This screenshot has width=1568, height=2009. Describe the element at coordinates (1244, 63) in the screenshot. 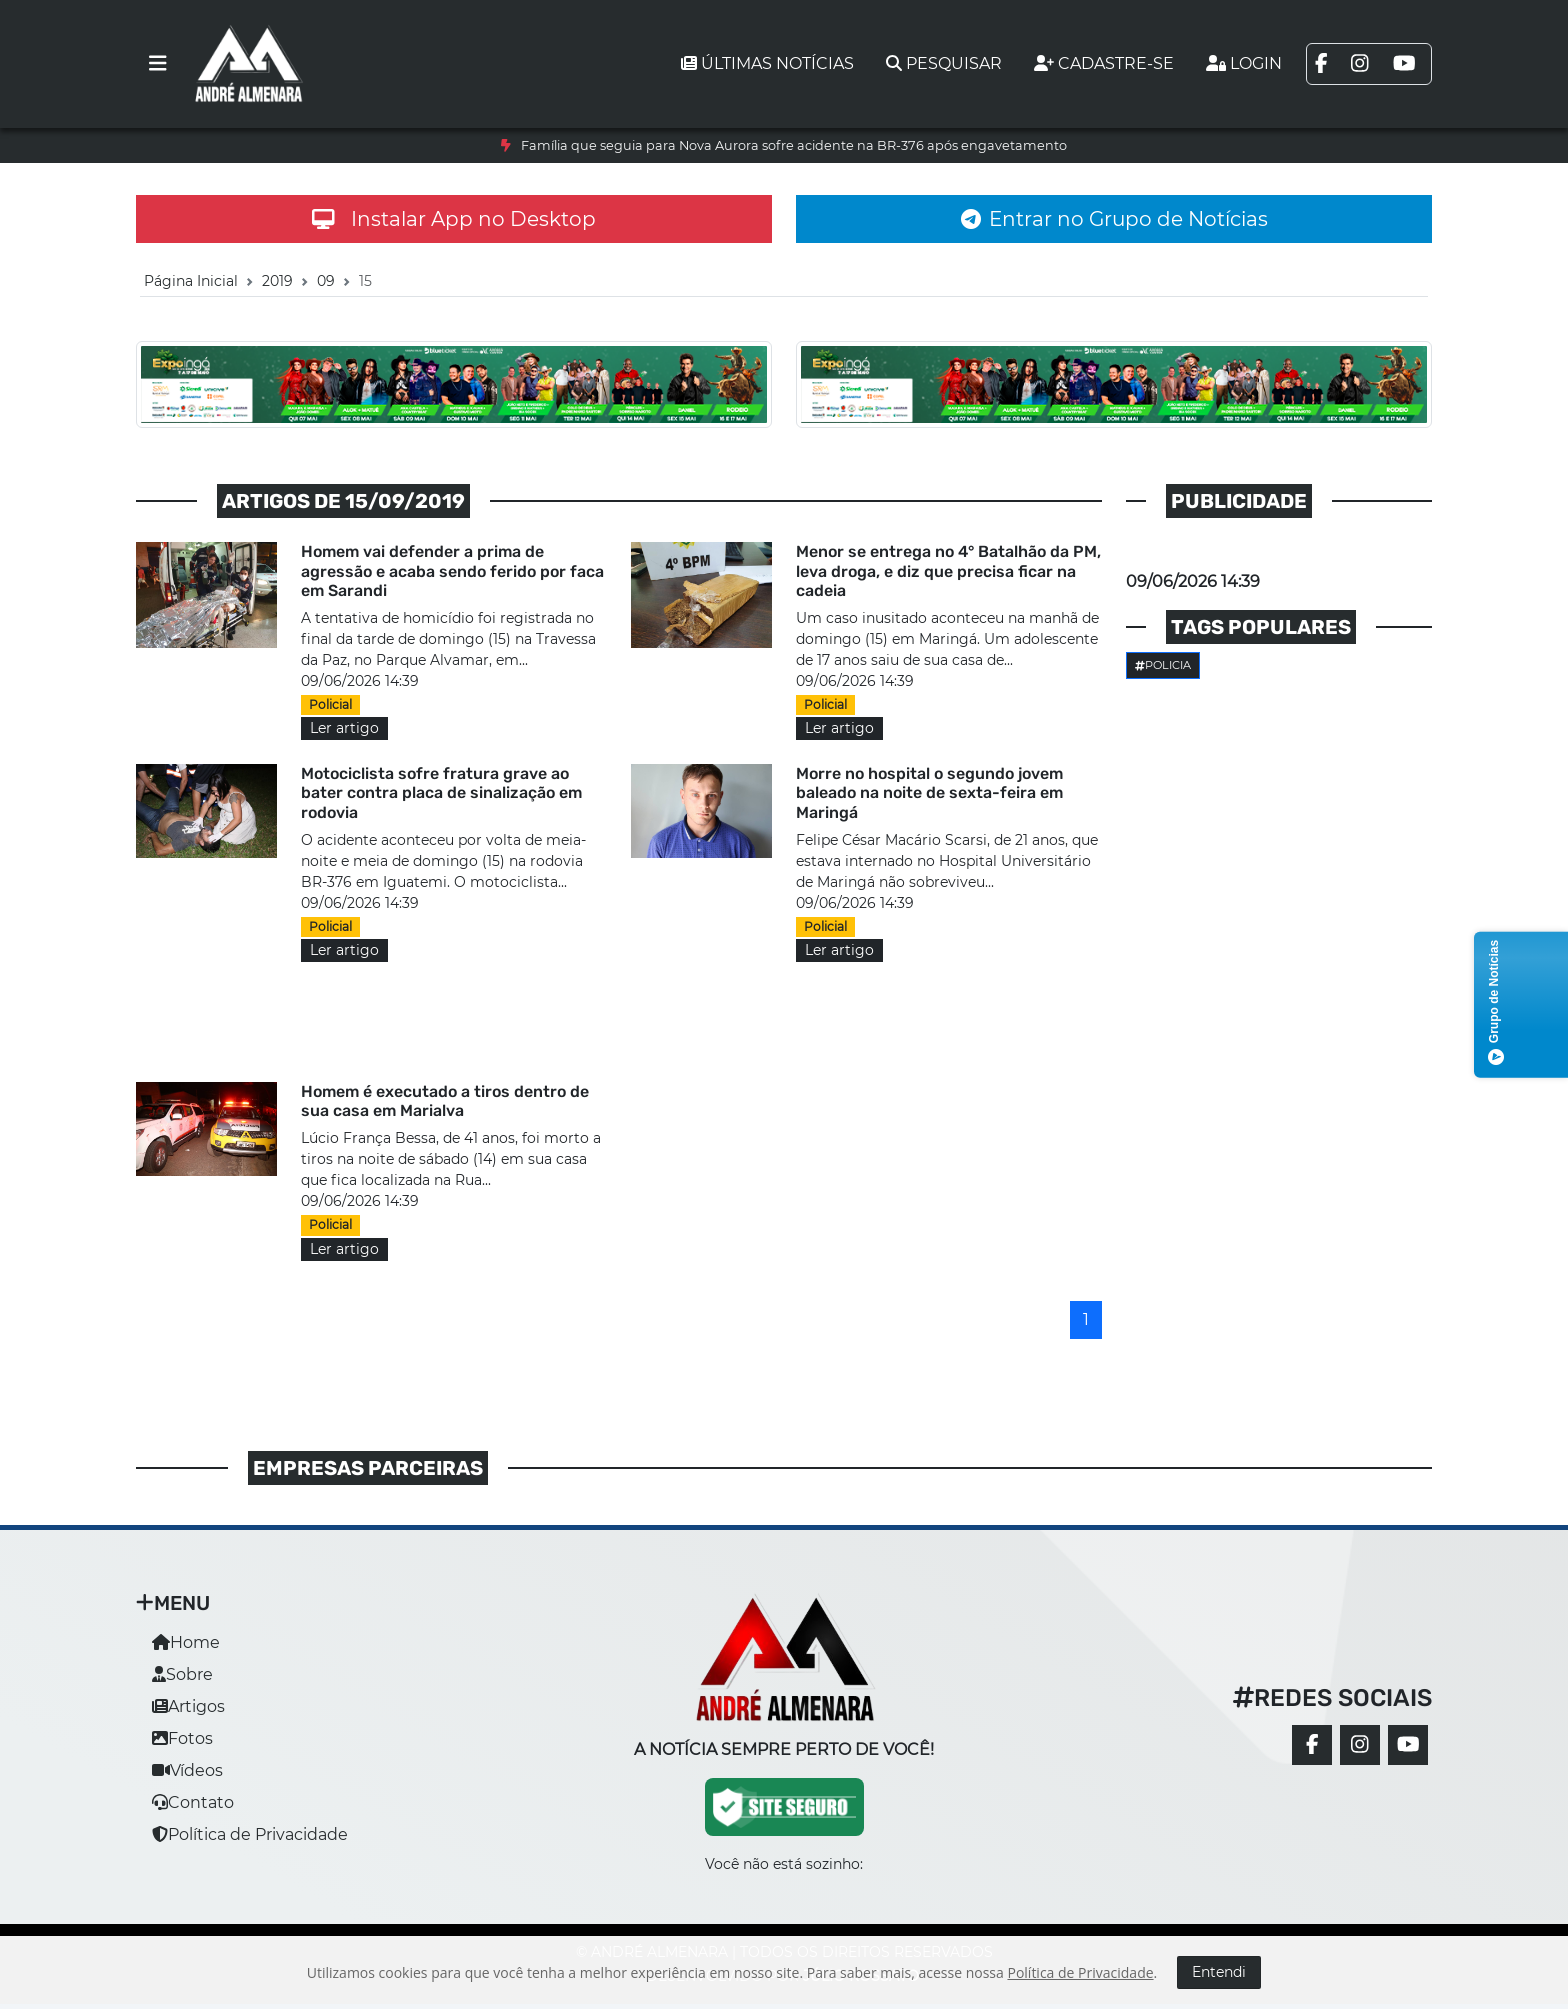

I see `Login` at that location.